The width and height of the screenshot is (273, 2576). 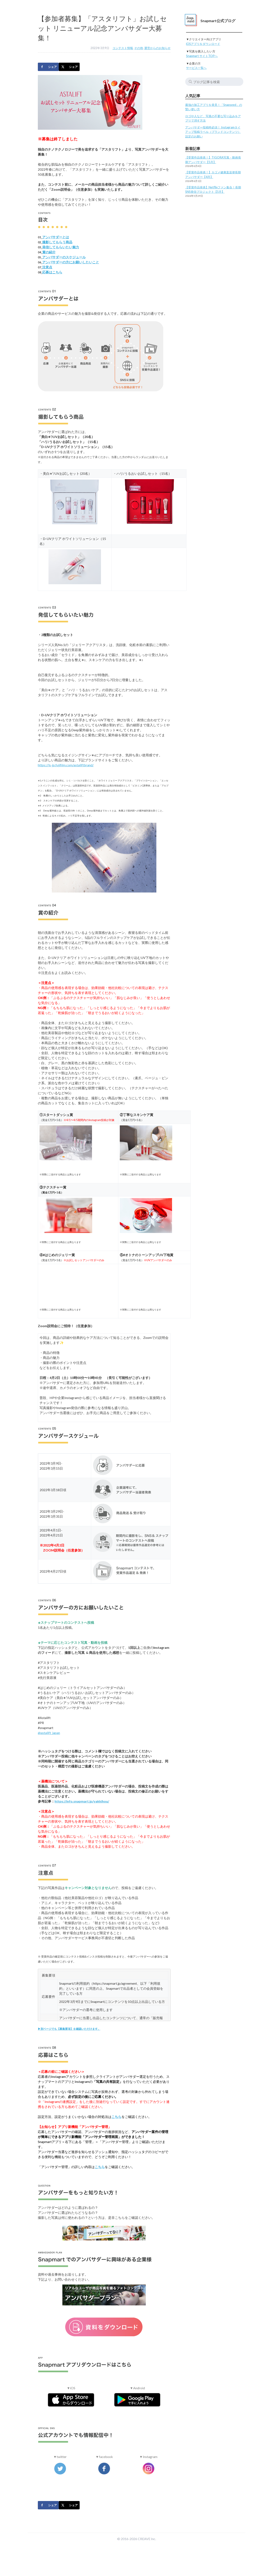 What do you see at coordinates (55, 237) in the screenshot?
I see `アンバサダーとは` at bounding box center [55, 237].